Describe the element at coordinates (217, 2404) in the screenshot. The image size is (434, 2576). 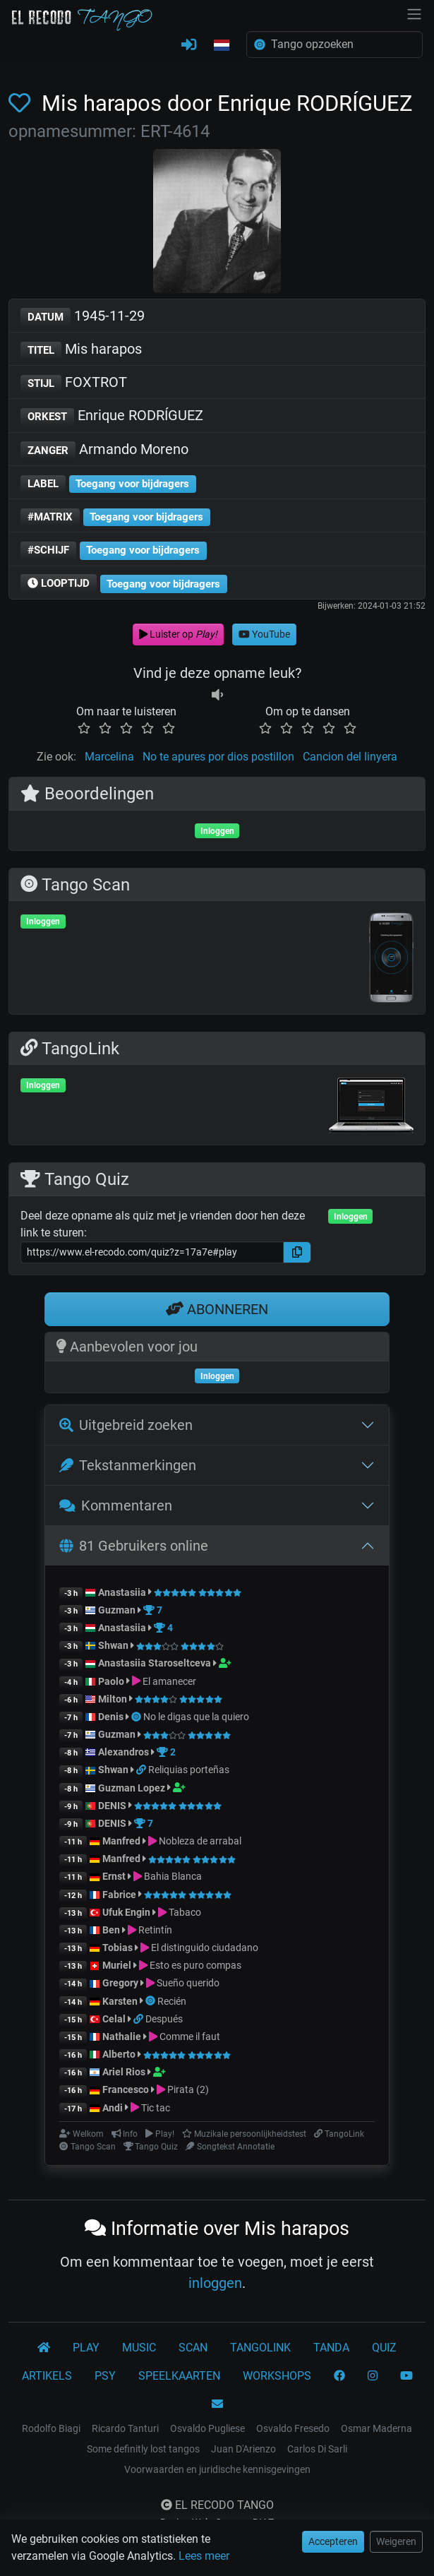
I see `[KONTAKT]` at that location.